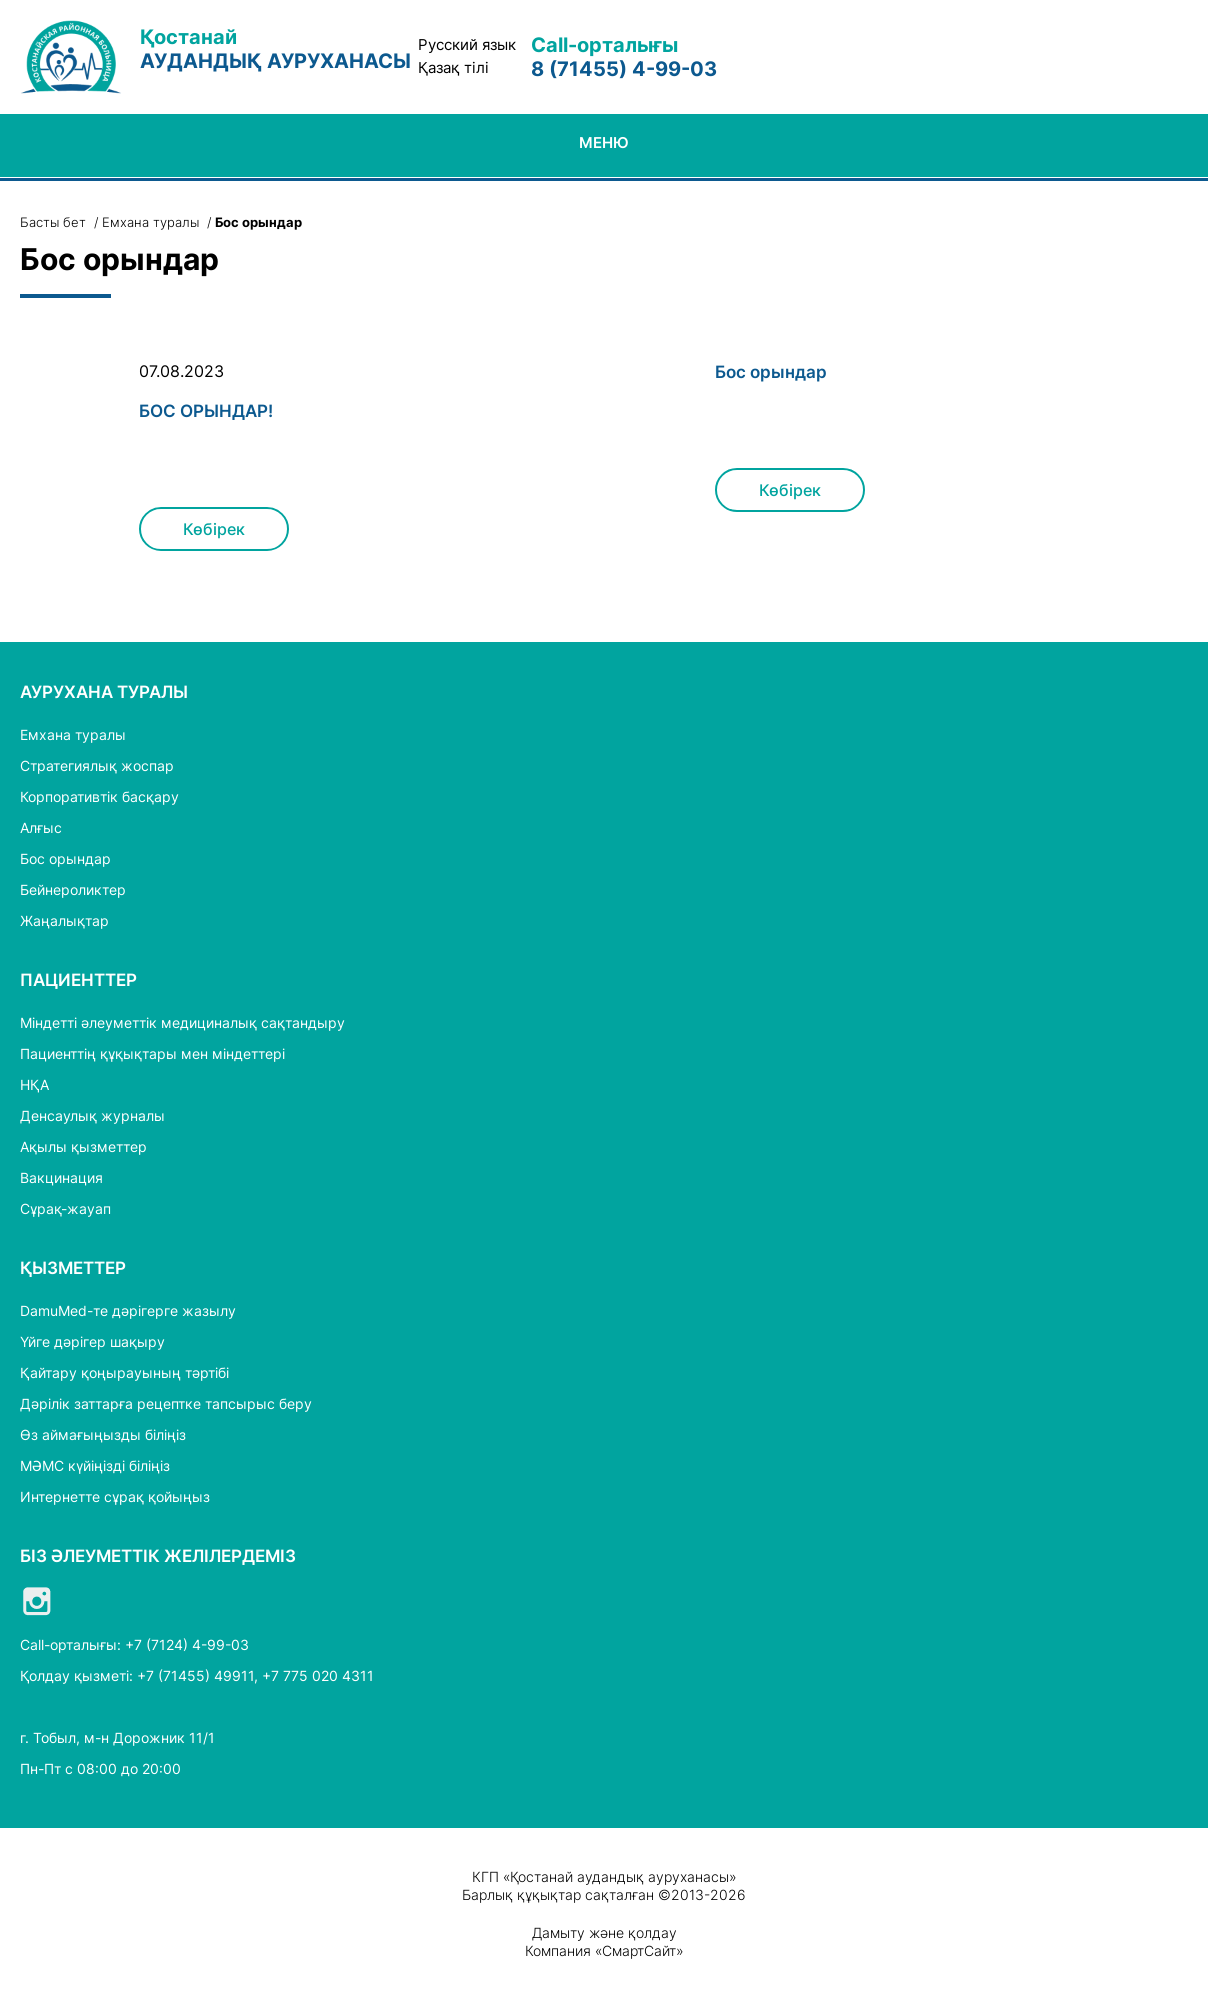  What do you see at coordinates (318, 1675) in the screenshot?
I see `+7 775 020 4311` at bounding box center [318, 1675].